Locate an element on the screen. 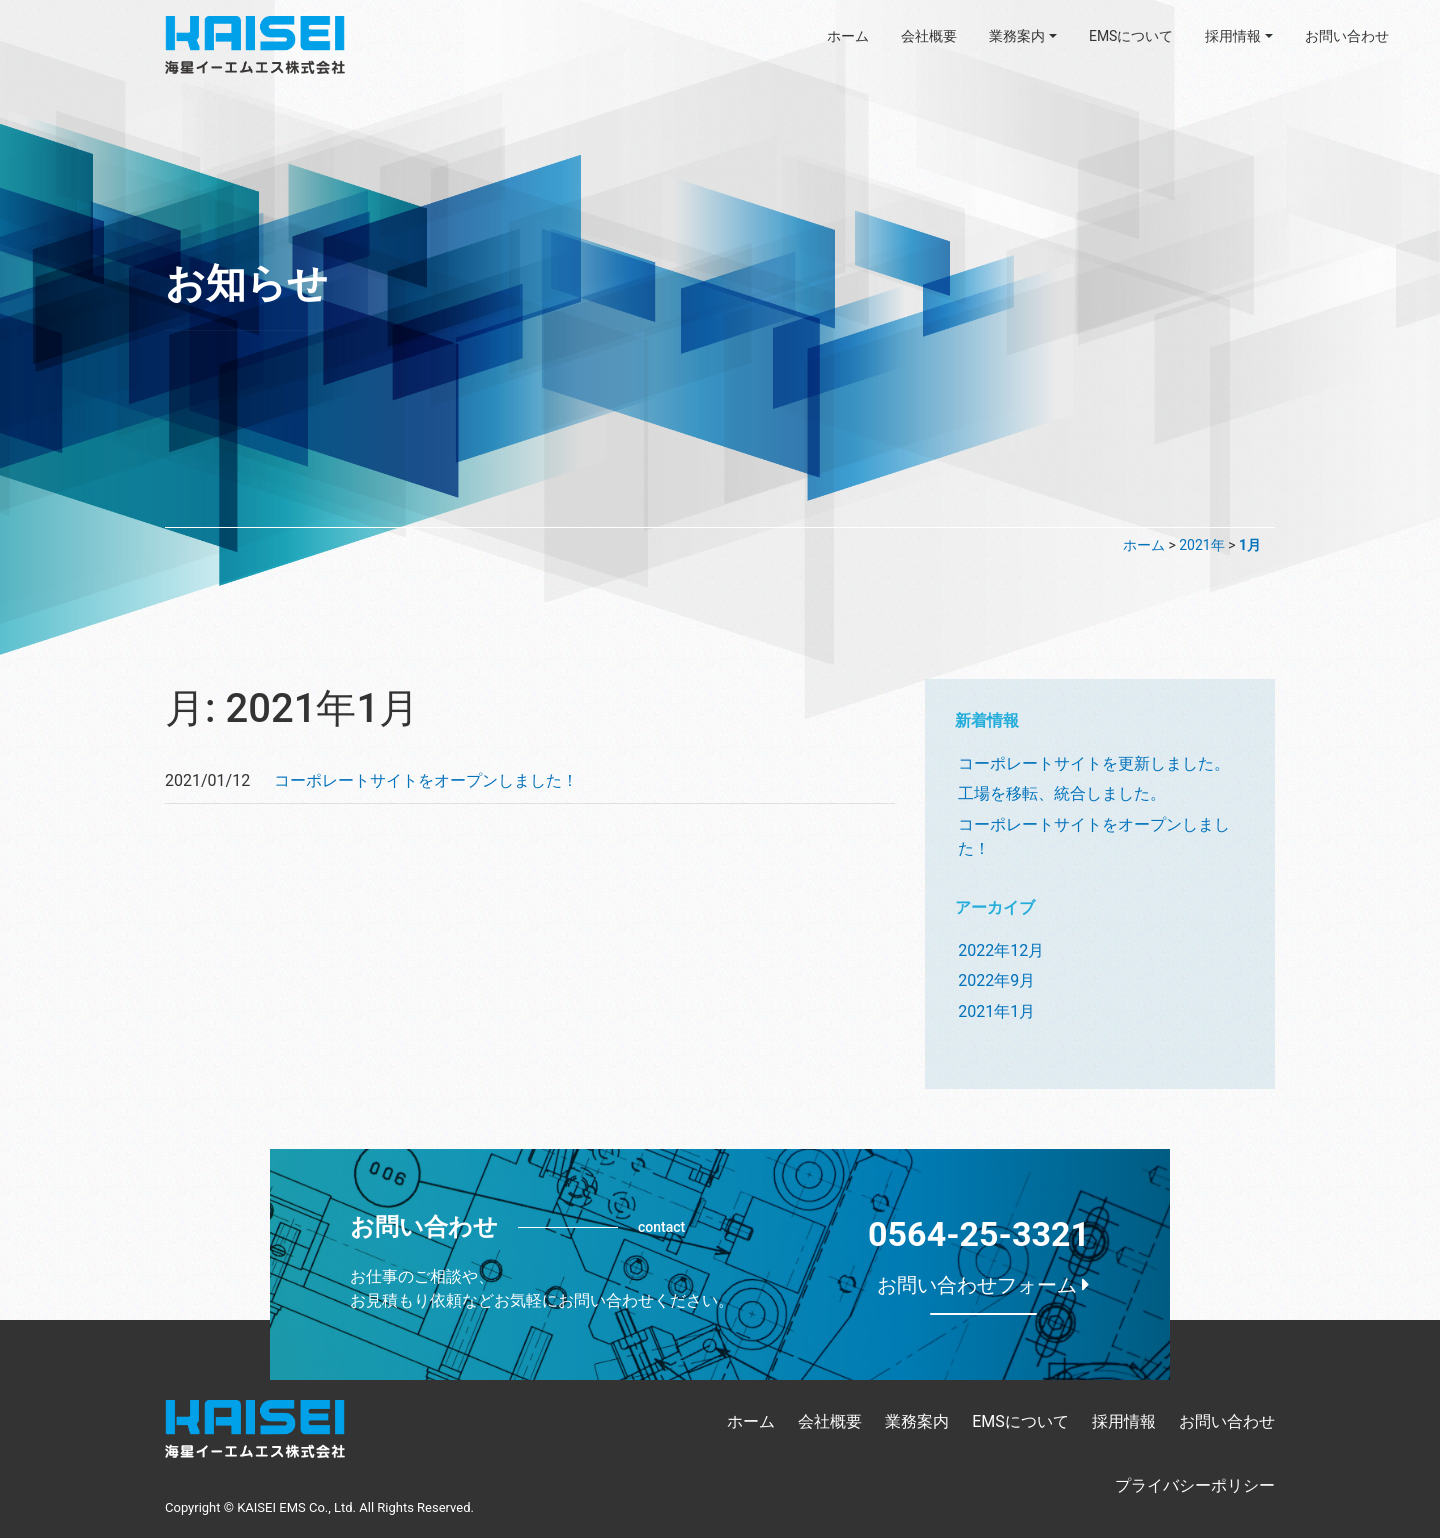 This screenshot has width=1440, height=1538. ホーム is located at coordinates (848, 36).